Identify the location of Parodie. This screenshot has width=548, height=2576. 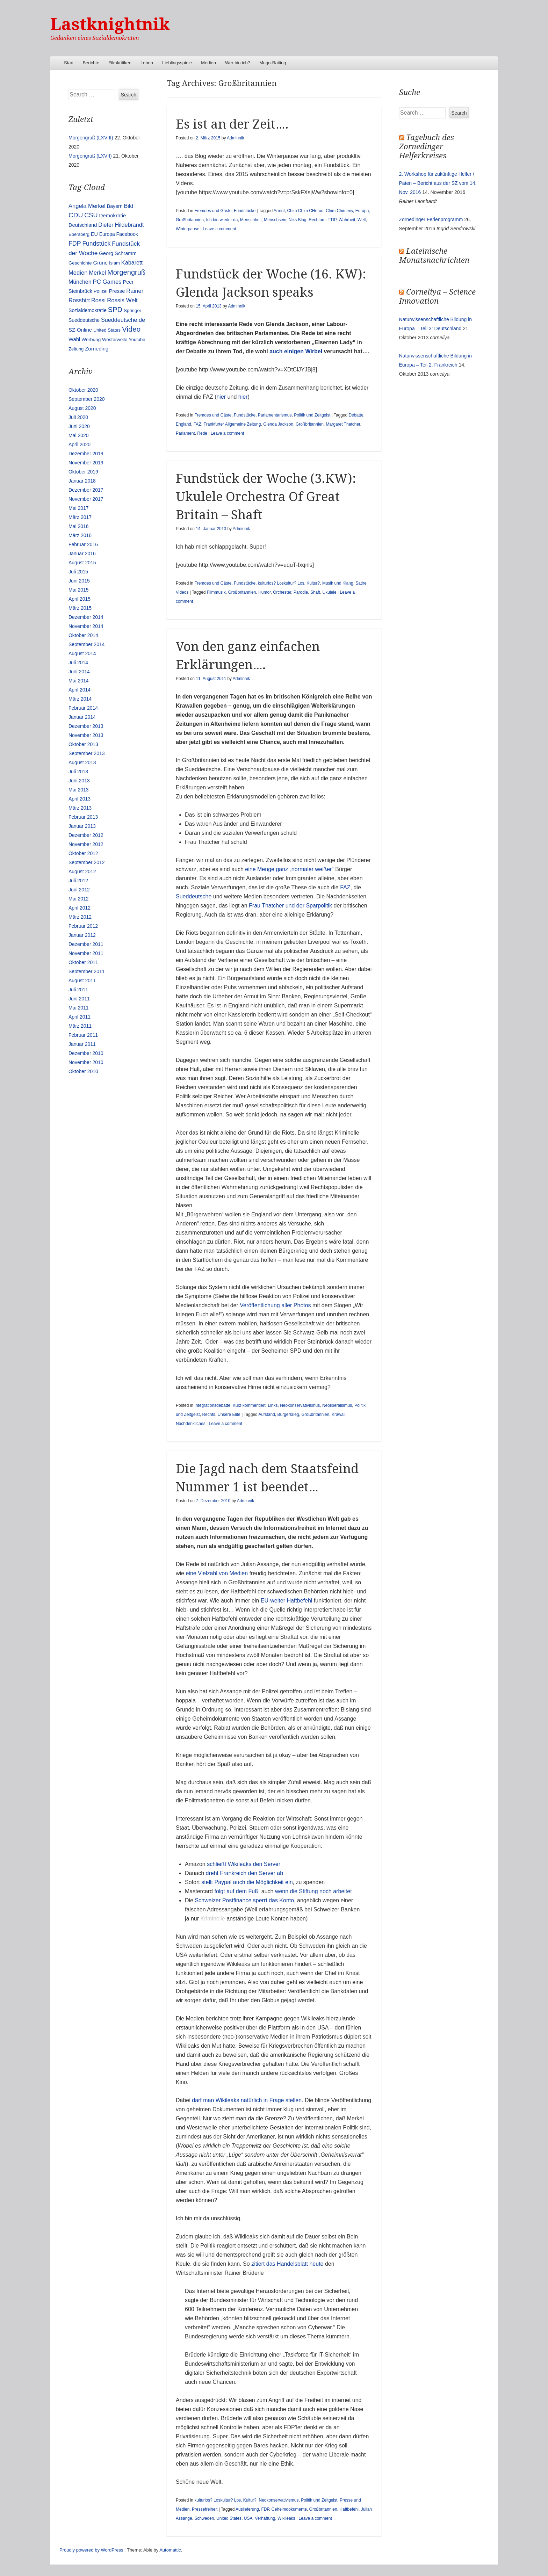
(301, 592).